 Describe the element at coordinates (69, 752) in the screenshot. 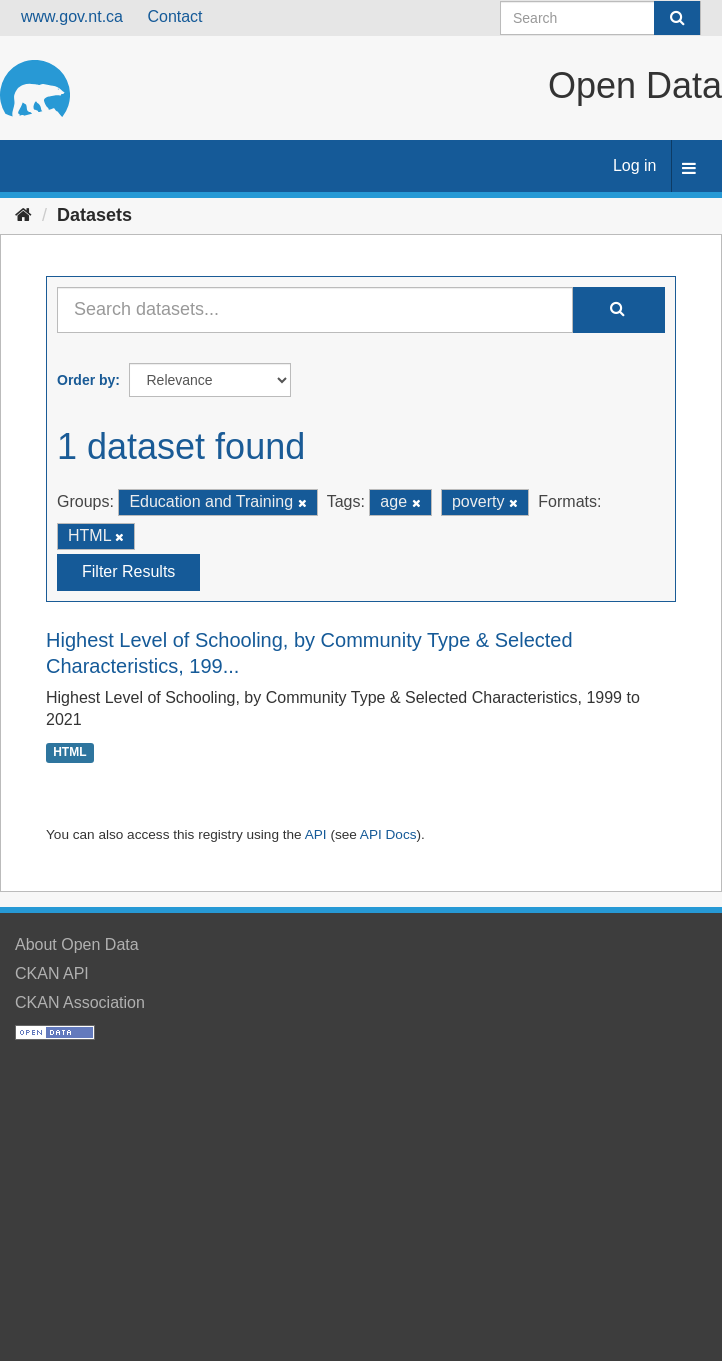

I see `HTML` at that location.